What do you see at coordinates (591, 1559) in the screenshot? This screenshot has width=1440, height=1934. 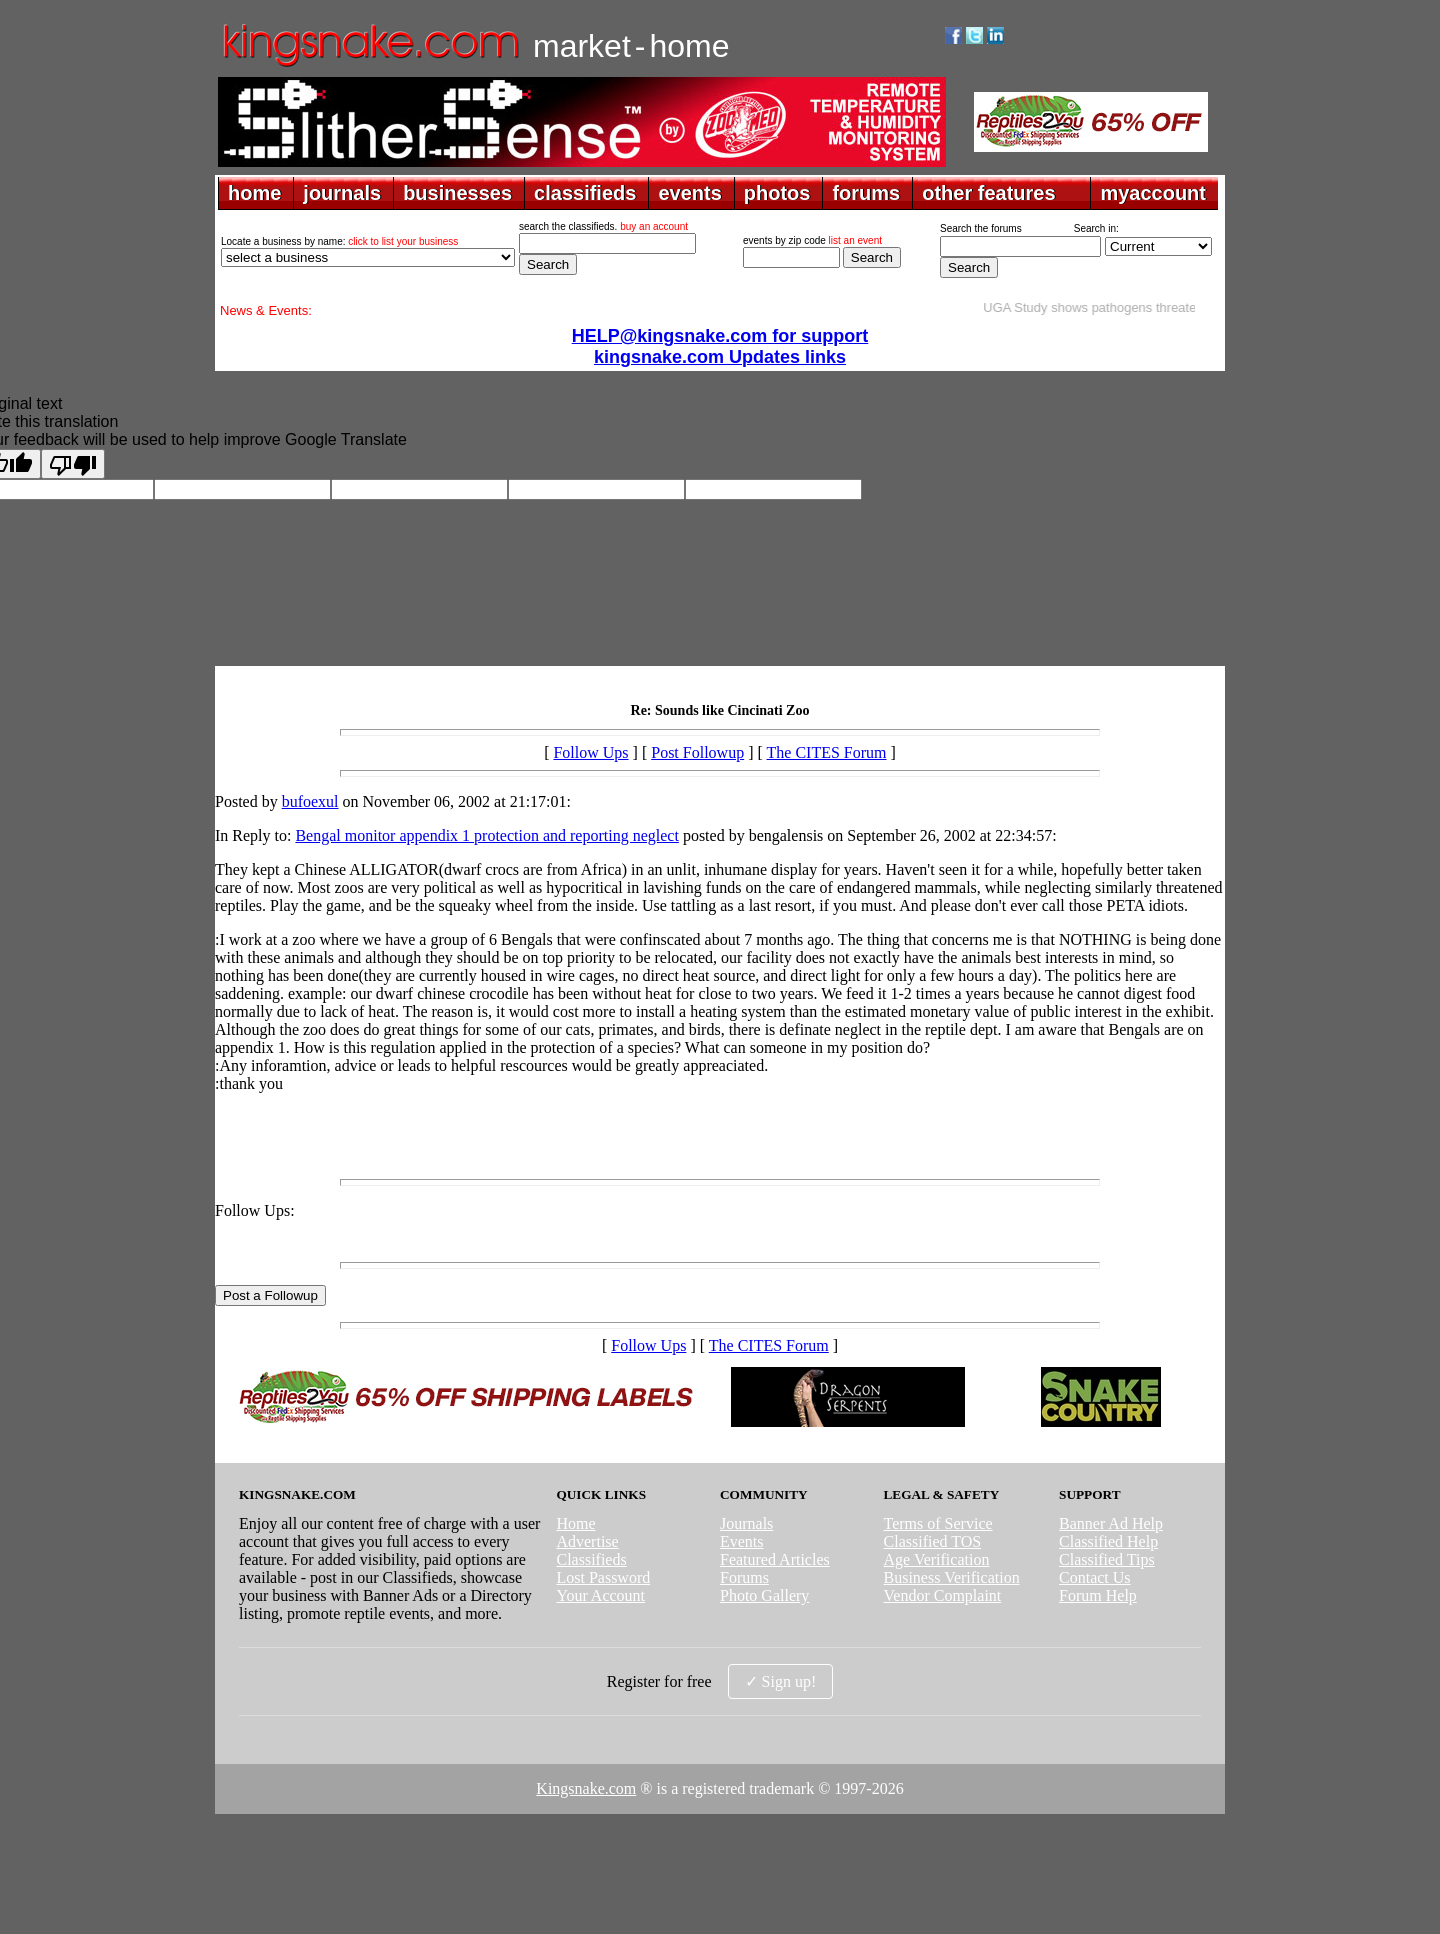 I see `Classifieds` at bounding box center [591, 1559].